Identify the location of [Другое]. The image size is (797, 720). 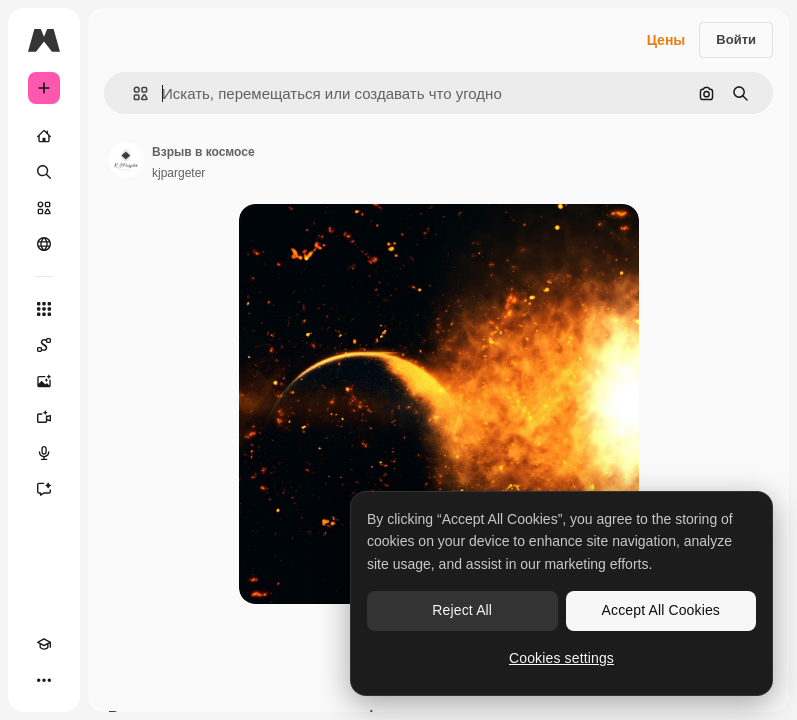
(44, 680).